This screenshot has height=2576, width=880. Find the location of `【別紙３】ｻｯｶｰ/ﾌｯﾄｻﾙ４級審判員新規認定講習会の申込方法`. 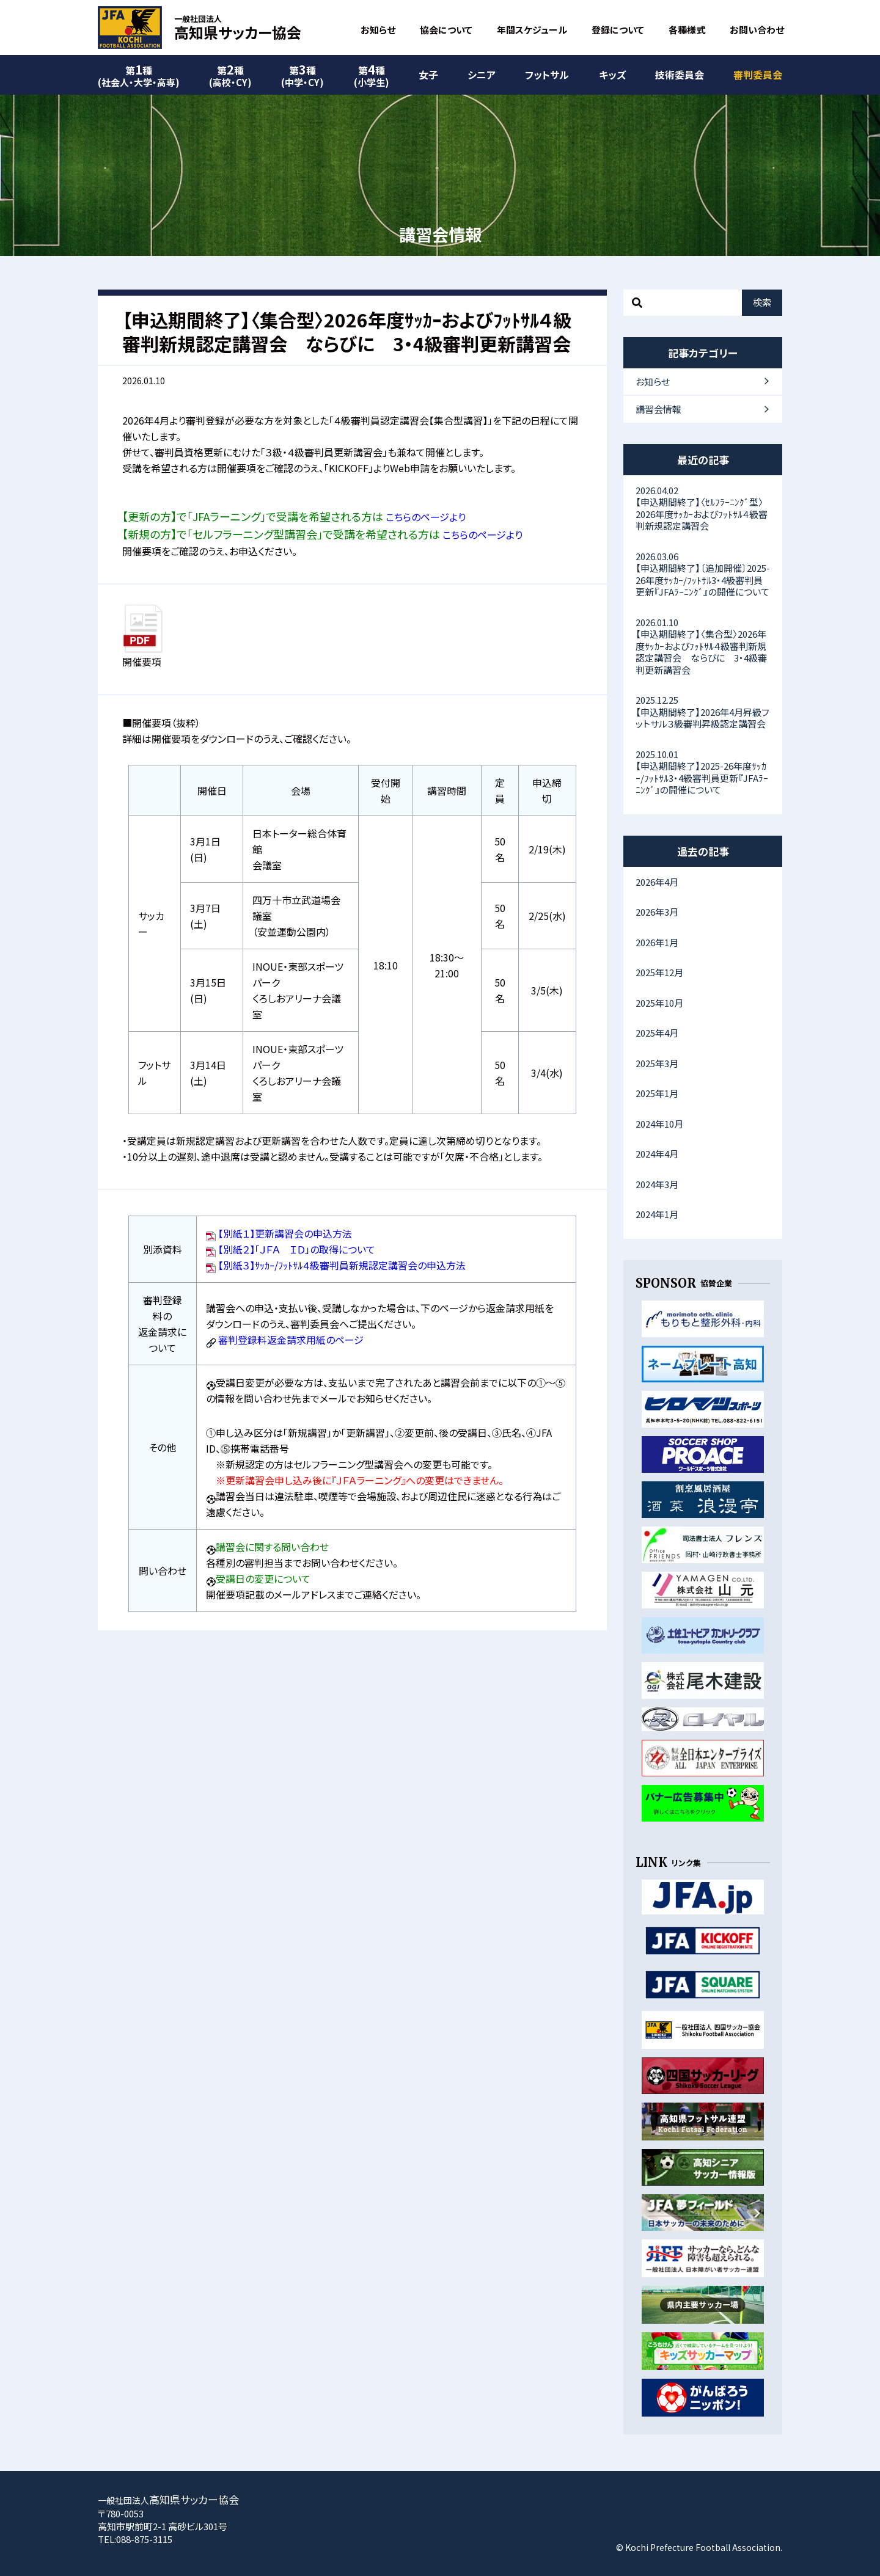

【別紙３】ｻｯｶｰ/ﾌｯﾄｻﾙ４級審判員新規認定講習会の申込方法 is located at coordinates (342, 1265).